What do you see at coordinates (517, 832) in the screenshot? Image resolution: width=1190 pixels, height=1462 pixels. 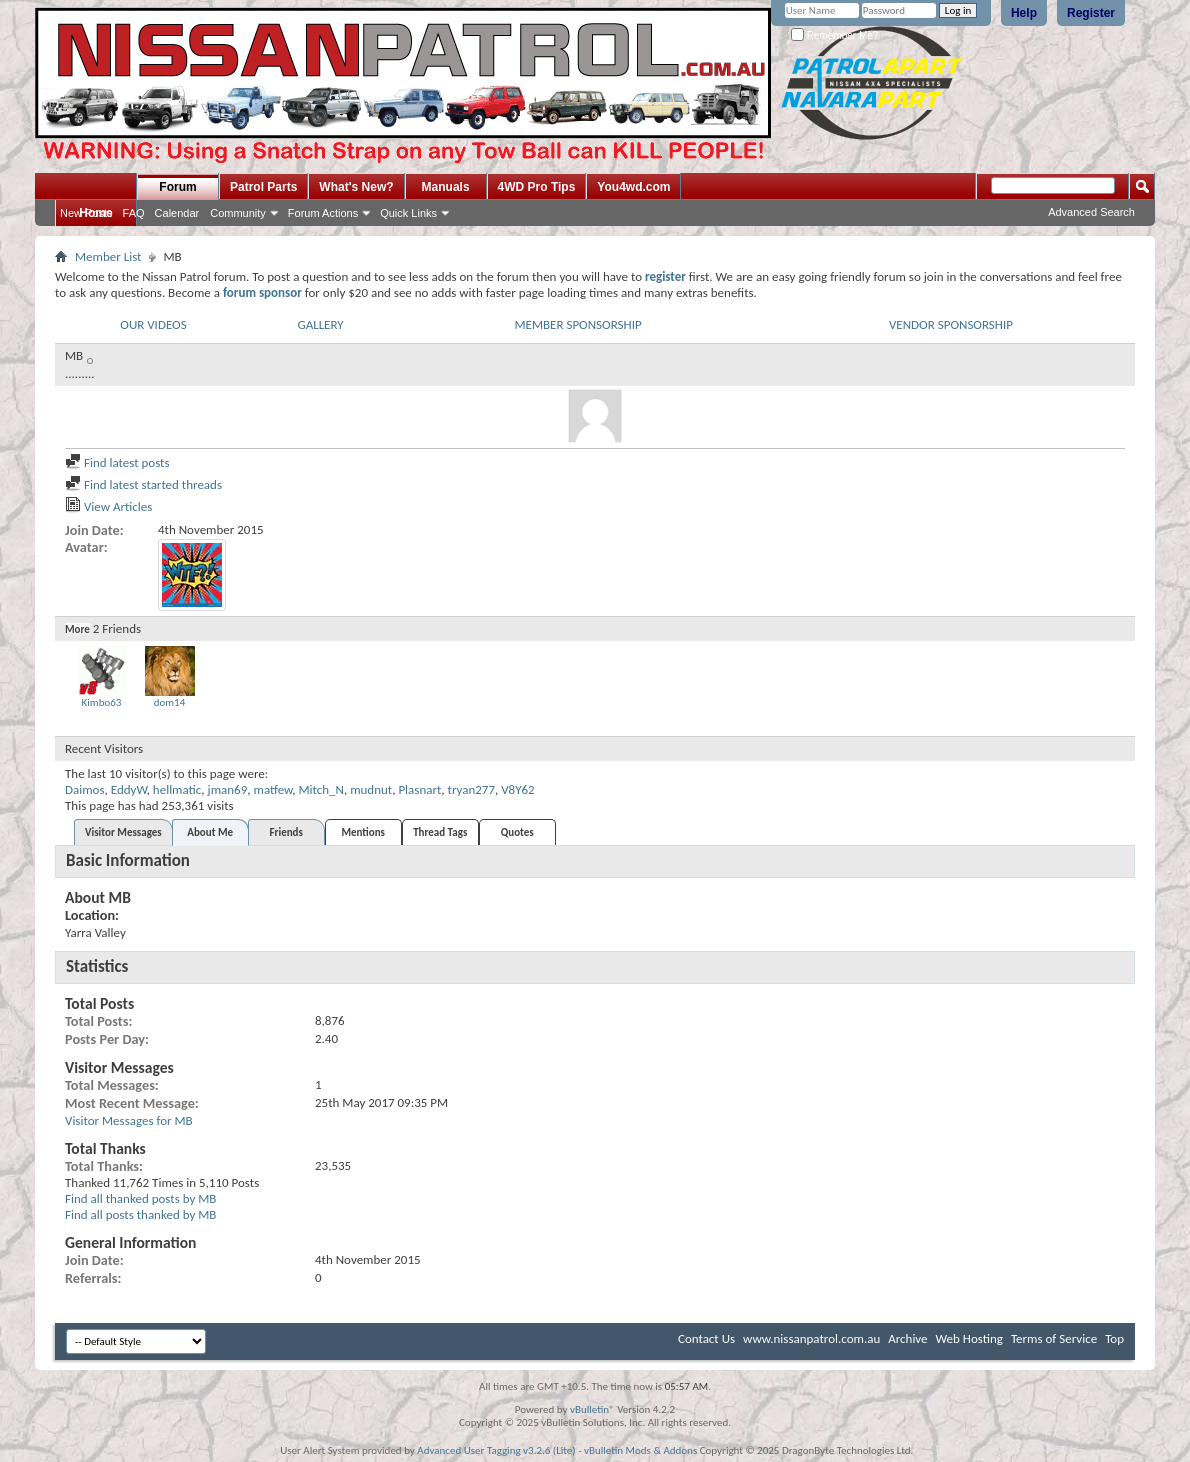 I see `Quotes` at bounding box center [517, 832].